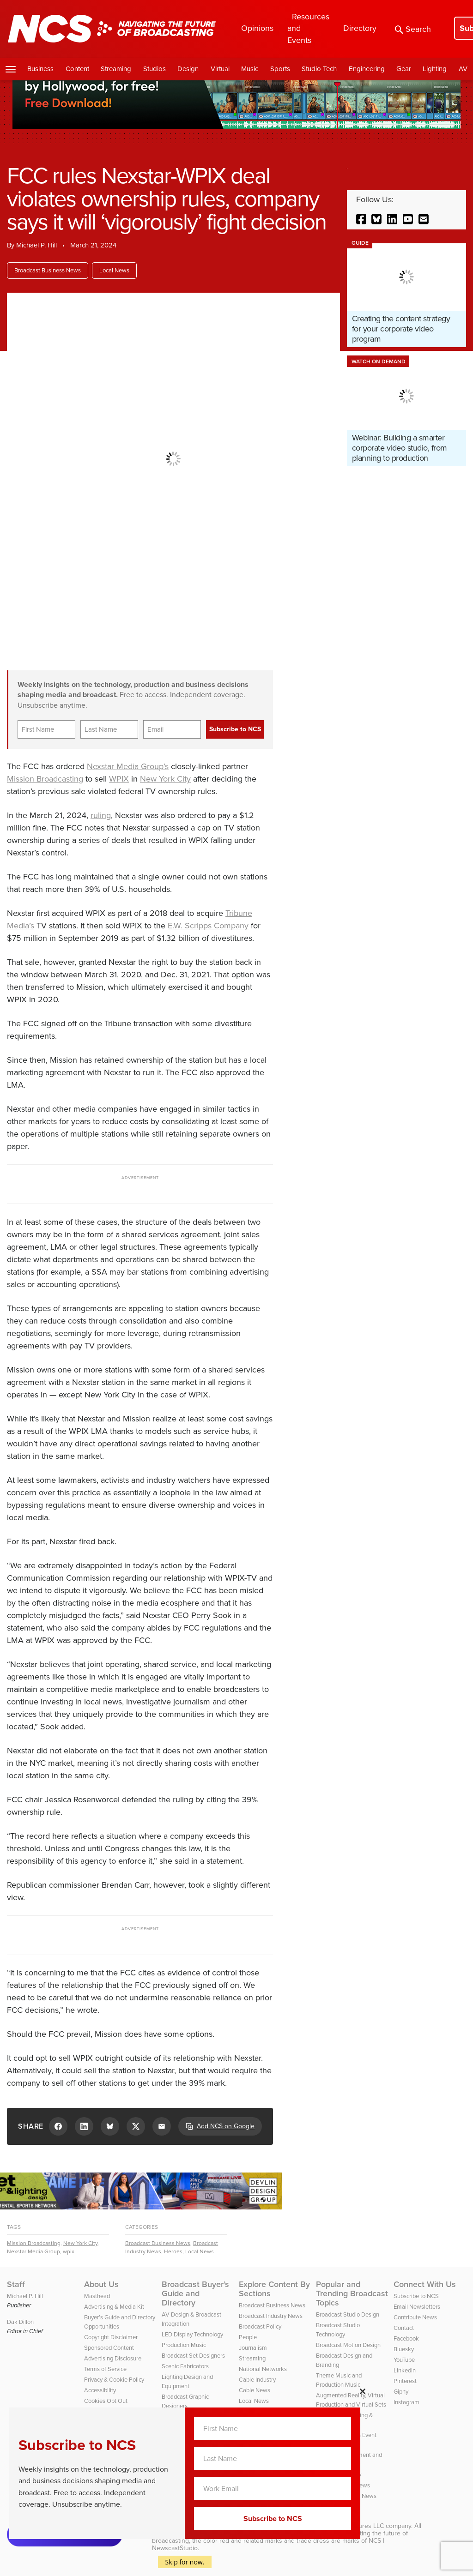 The height and width of the screenshot is (2576, 473). I want to click on Nexstar Media Group’s, so click(128, 766).